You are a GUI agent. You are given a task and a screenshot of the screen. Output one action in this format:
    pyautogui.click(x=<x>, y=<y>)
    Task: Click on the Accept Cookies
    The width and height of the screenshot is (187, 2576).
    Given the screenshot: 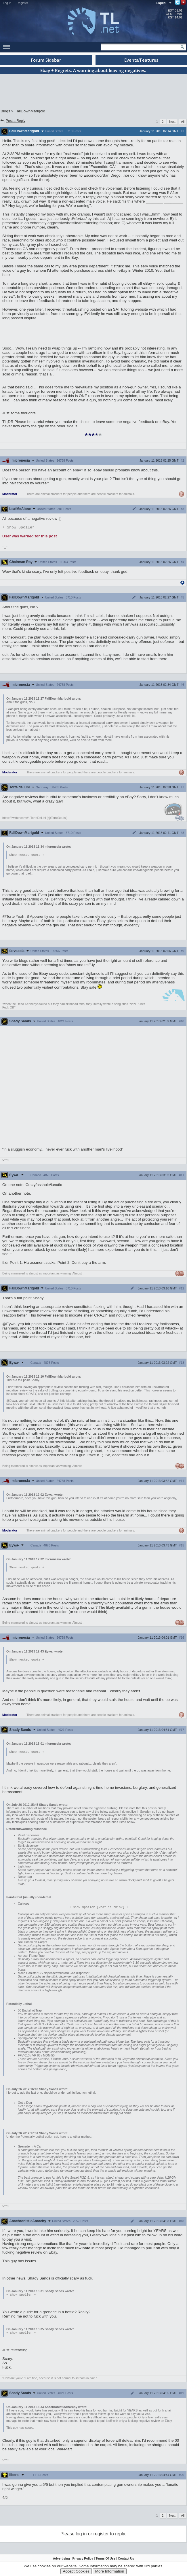 What is the action you would take?
    pyautogui.click(x=76, y=2571)
    